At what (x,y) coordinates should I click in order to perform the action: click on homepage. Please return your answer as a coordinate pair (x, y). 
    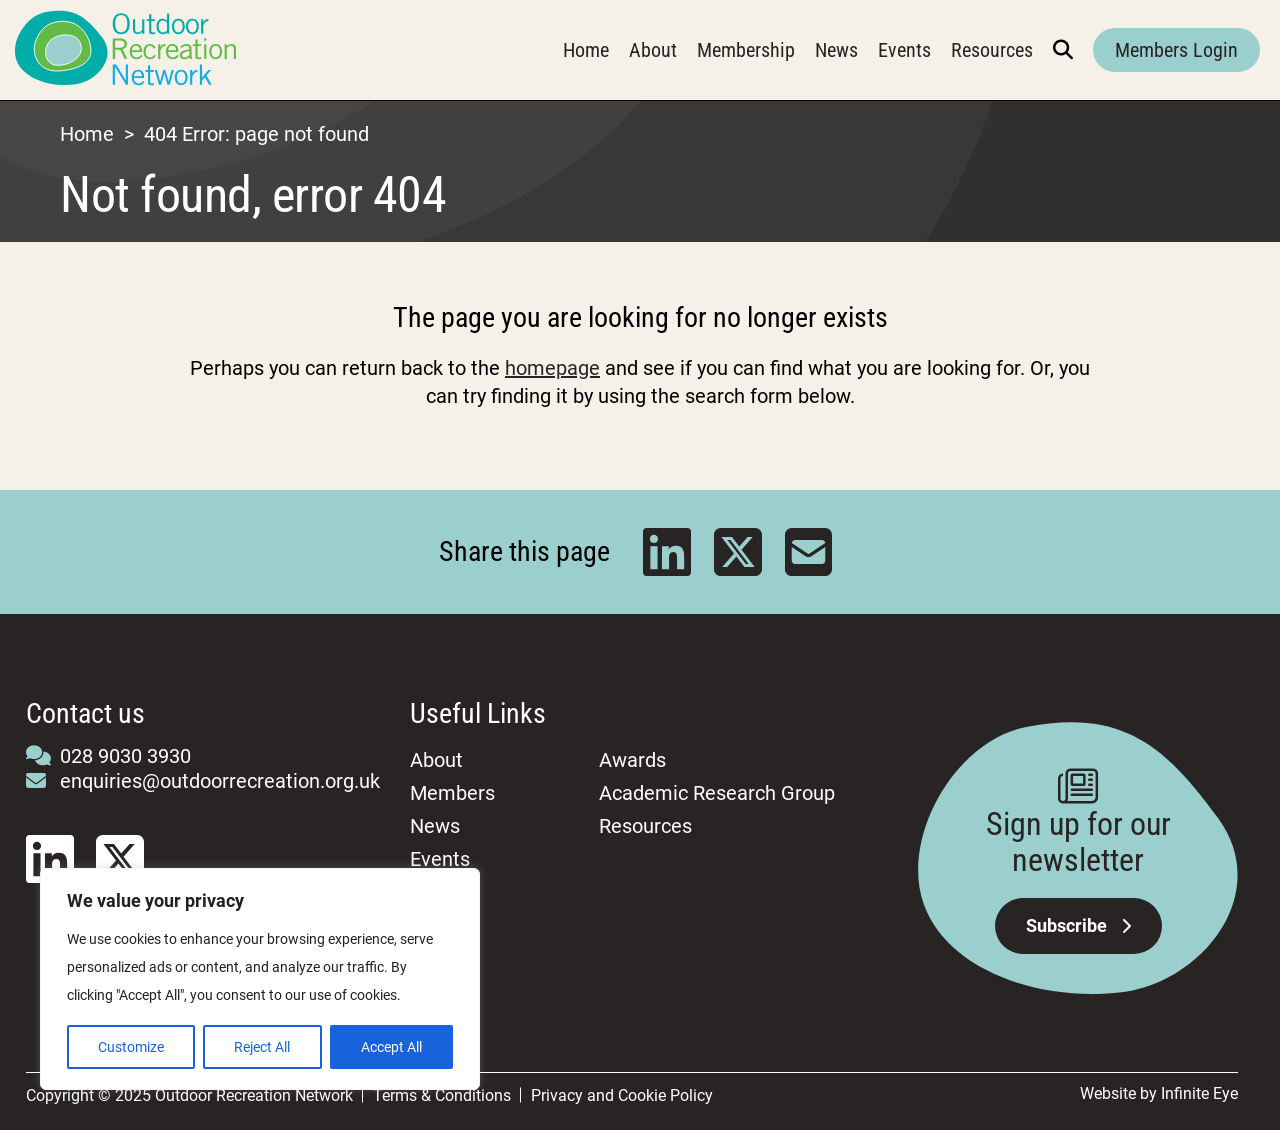
    Looking at the image, I should click on (552, 368).